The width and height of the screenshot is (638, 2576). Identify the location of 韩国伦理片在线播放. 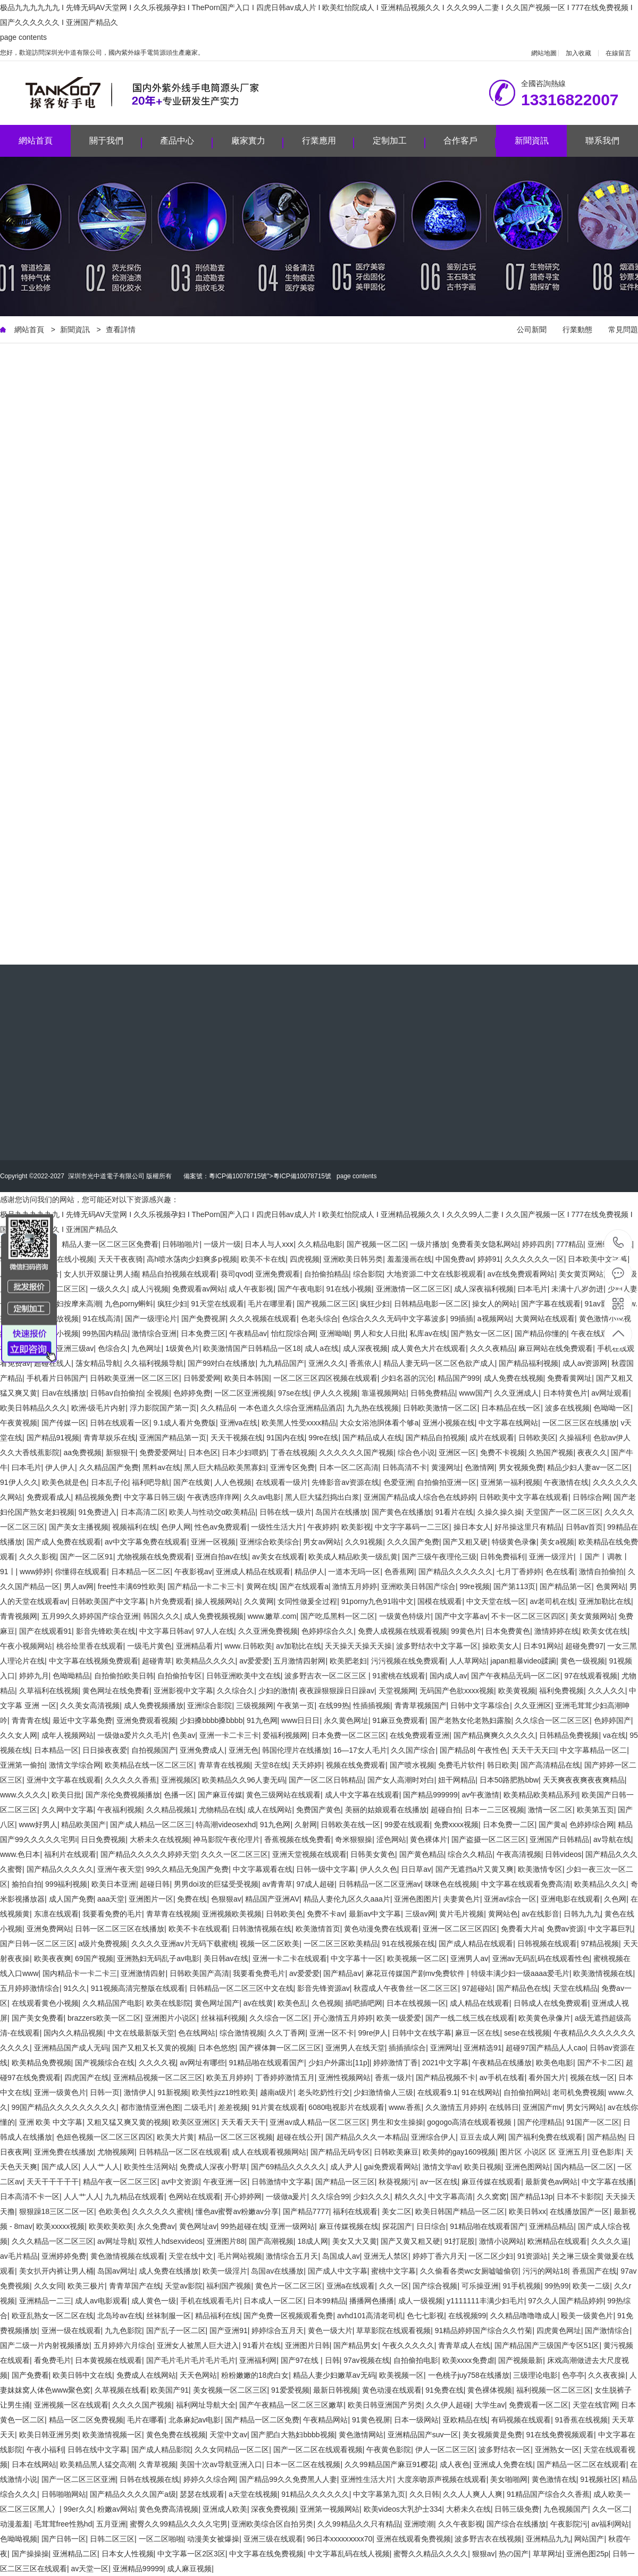
(295, 1750).